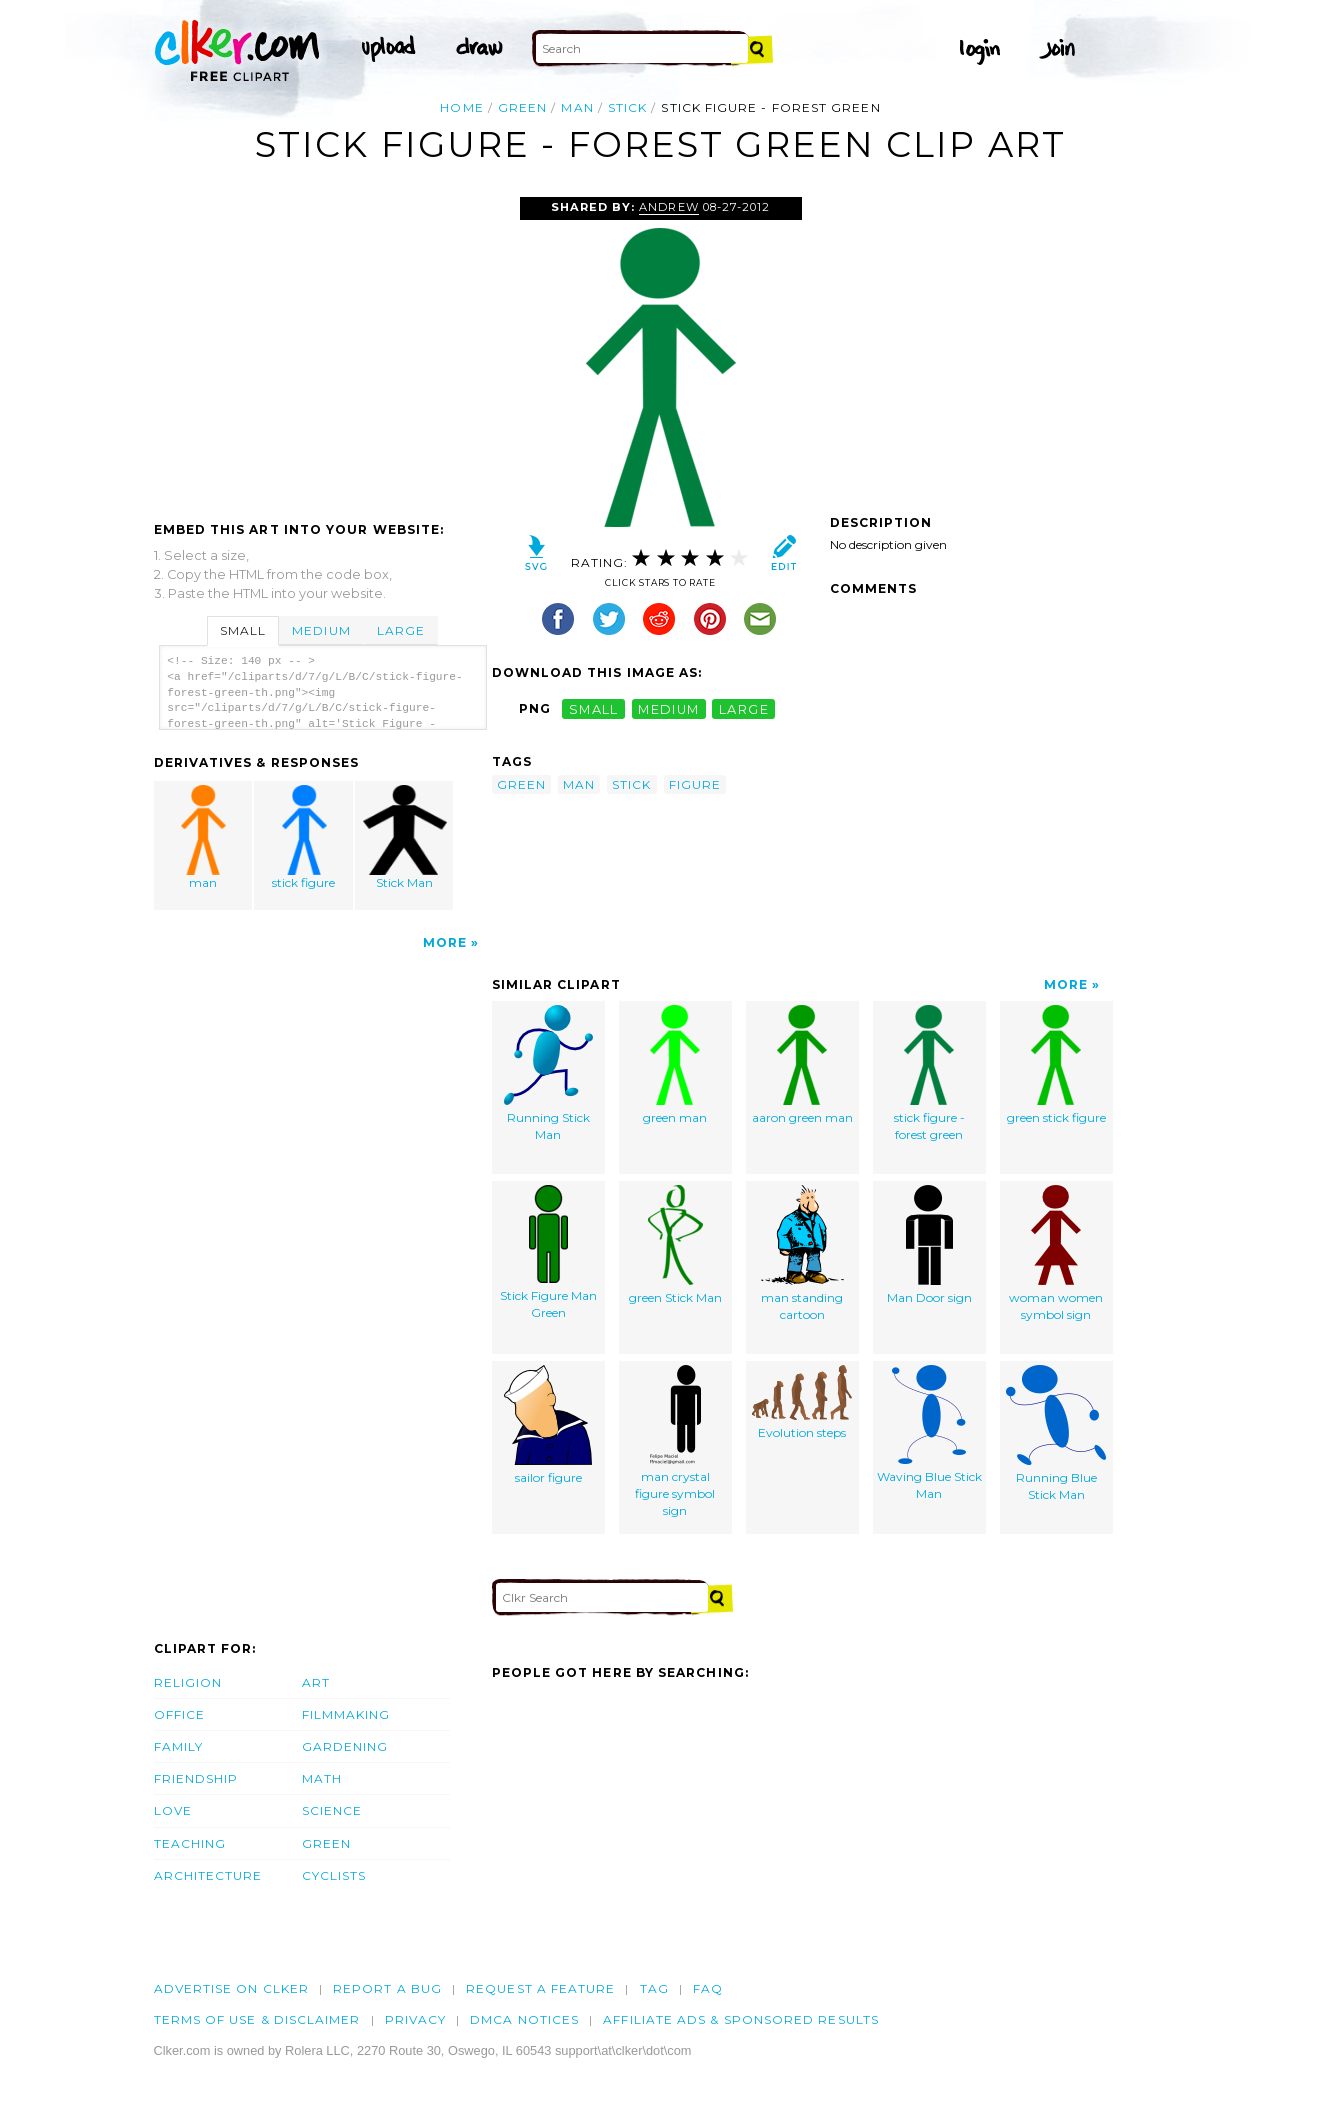  I want to click on Man Door sign, so click(929, 1245).